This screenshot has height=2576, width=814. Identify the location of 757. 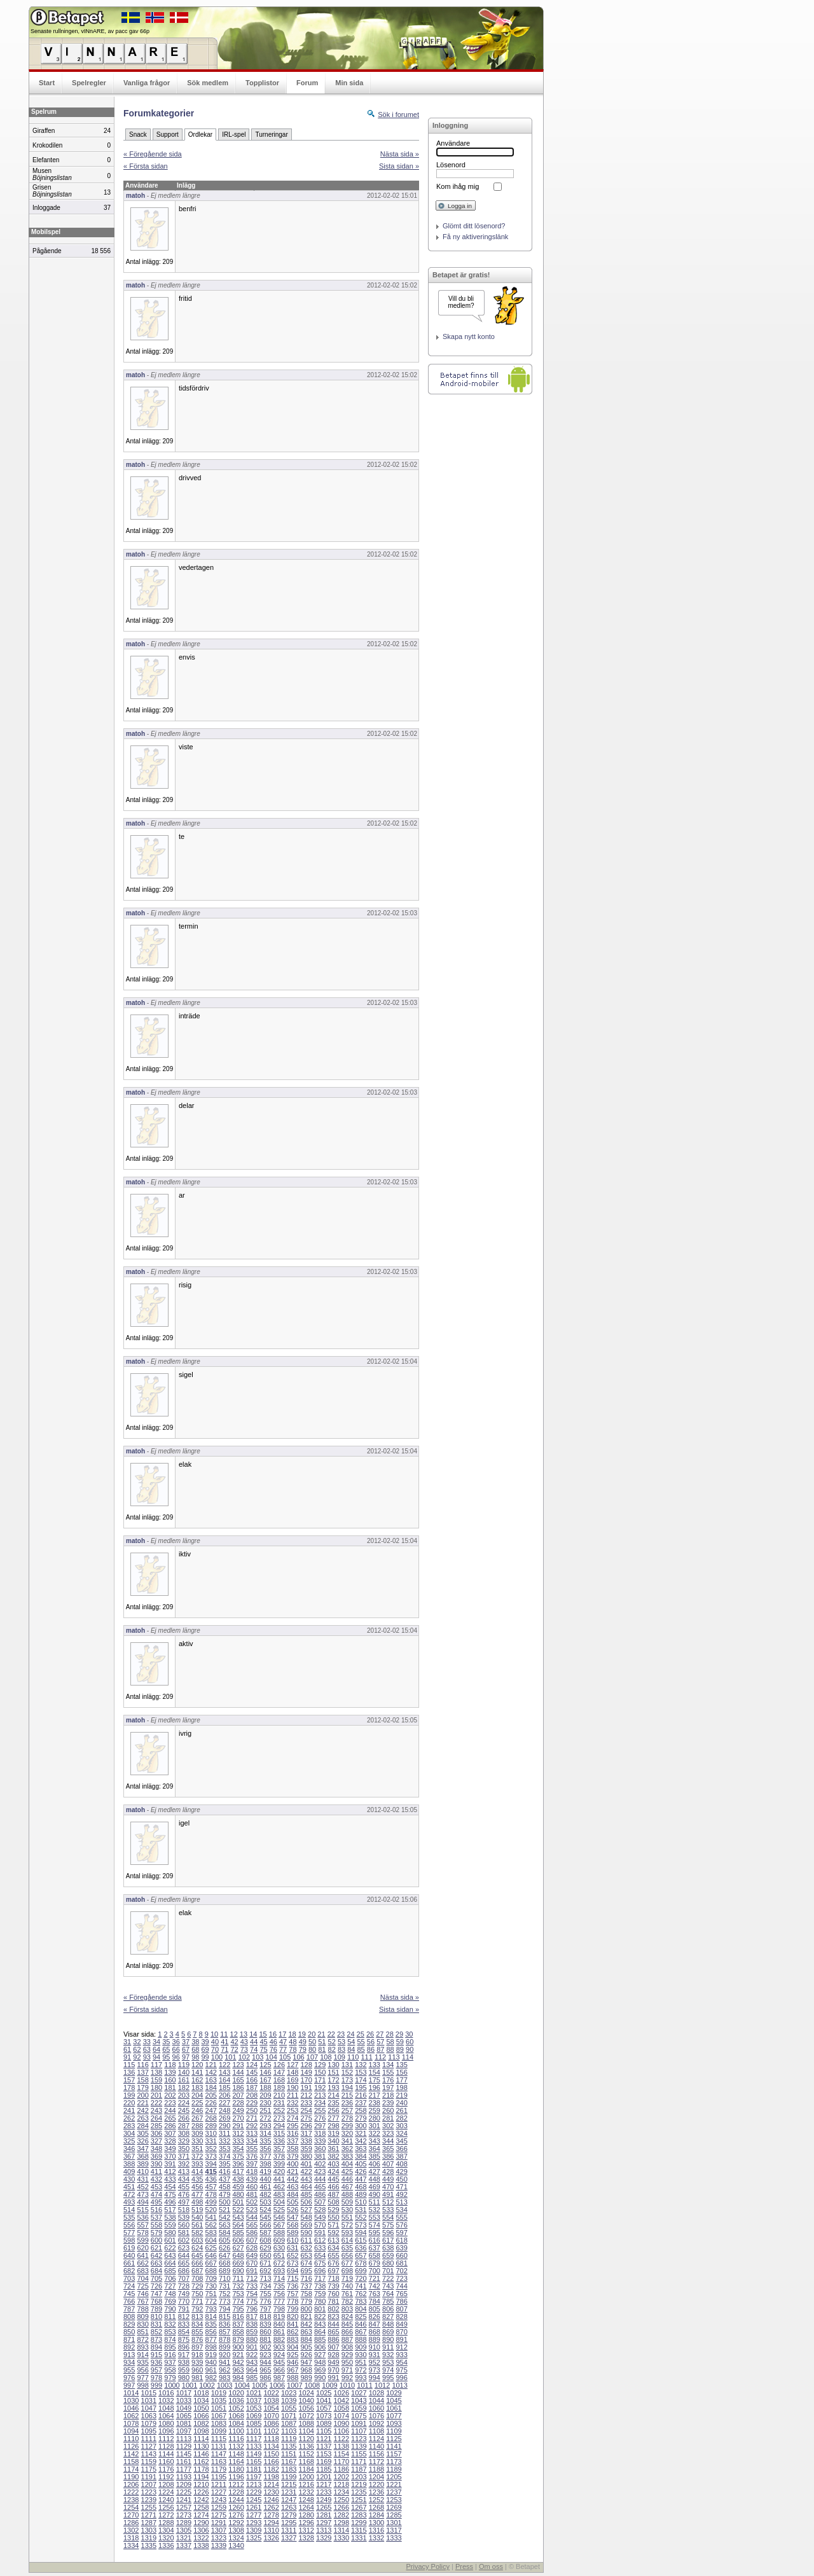
(292, 2293).